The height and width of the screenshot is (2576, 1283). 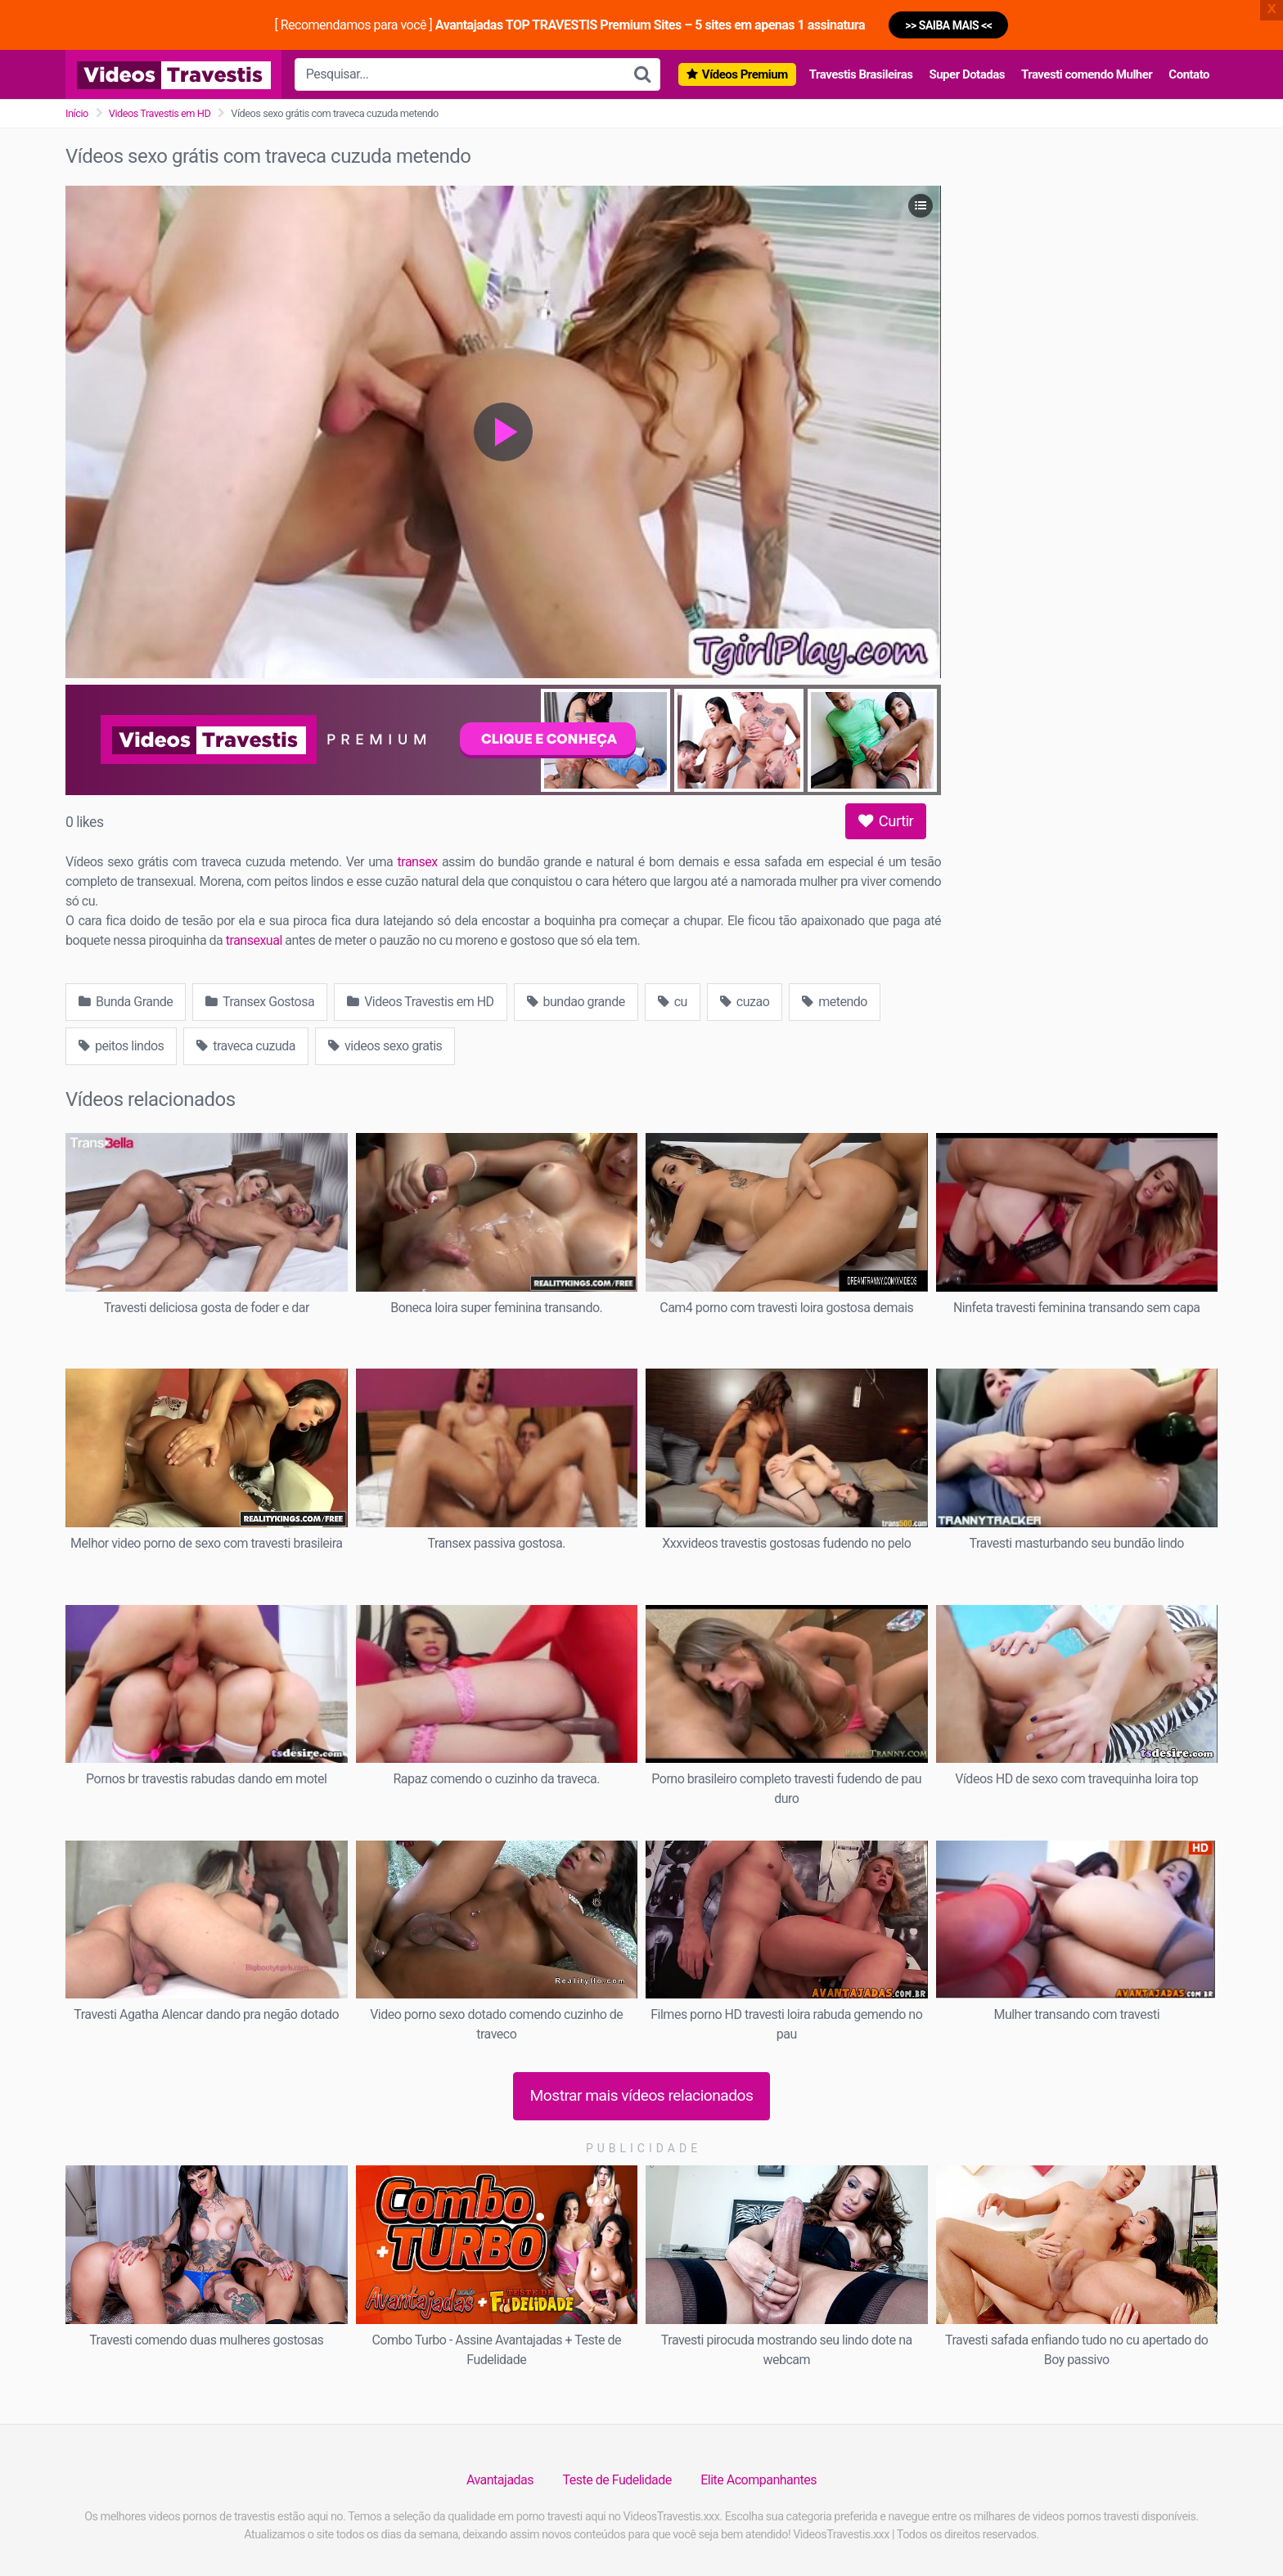 What do you see at coordinates (617, 2480) in the screenshot?
I see `Teste de Fudelidade` at bounding box center [617, 2480].